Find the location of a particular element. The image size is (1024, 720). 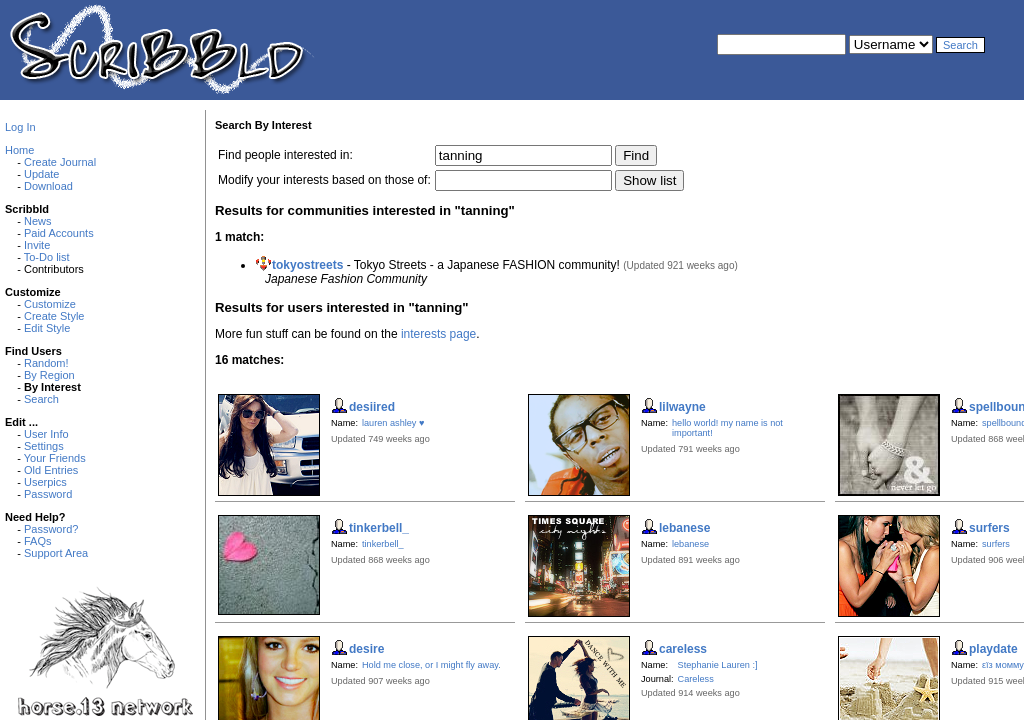

By Region is located at coordinates (49, 375).